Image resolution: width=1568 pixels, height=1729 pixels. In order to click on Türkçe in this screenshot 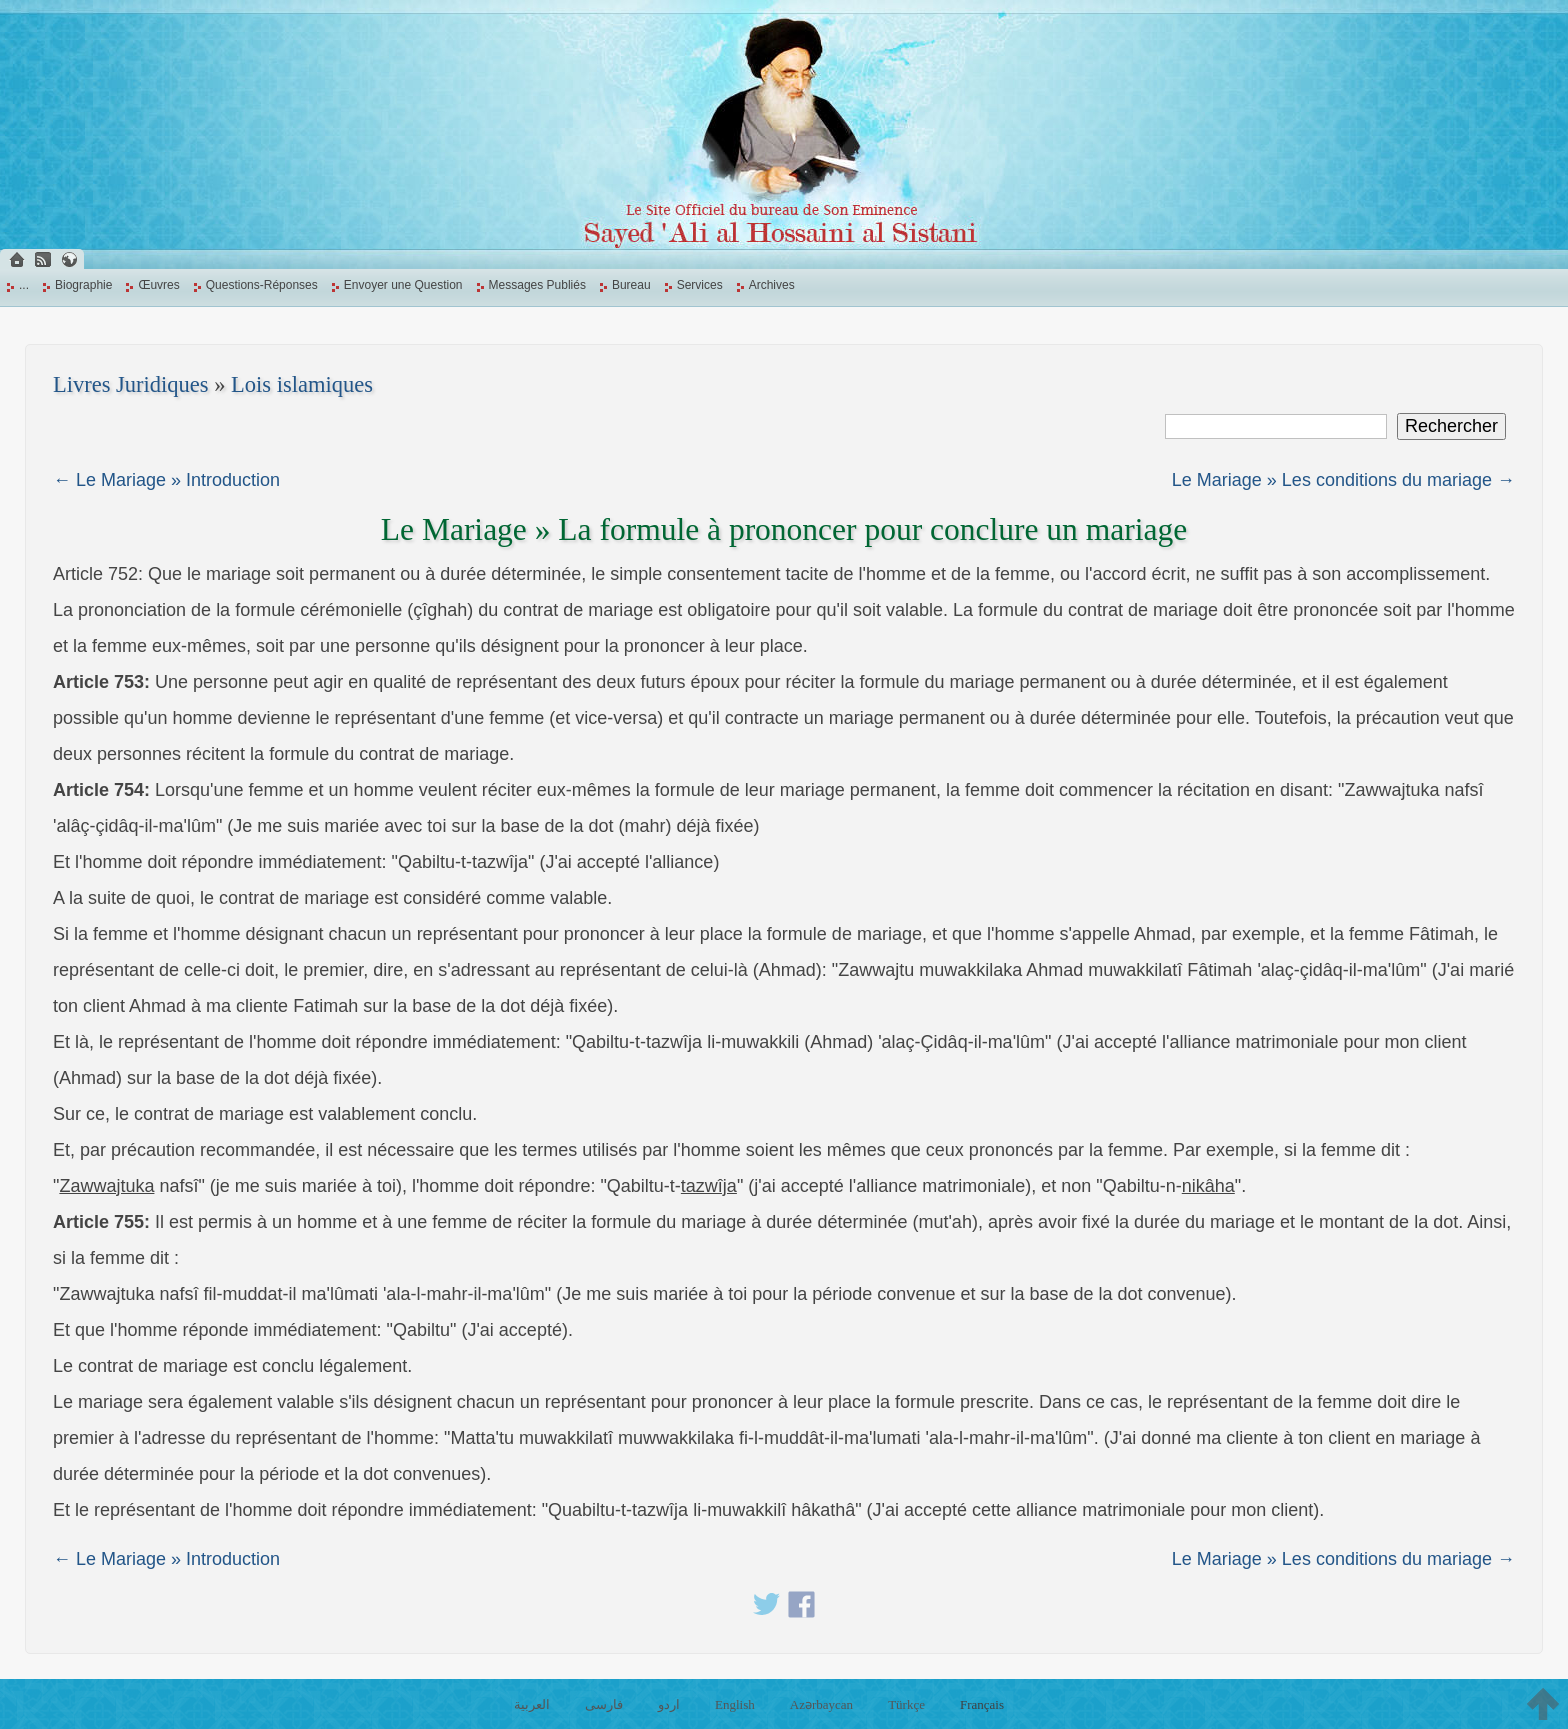, I will do `click(906, 1704)`.